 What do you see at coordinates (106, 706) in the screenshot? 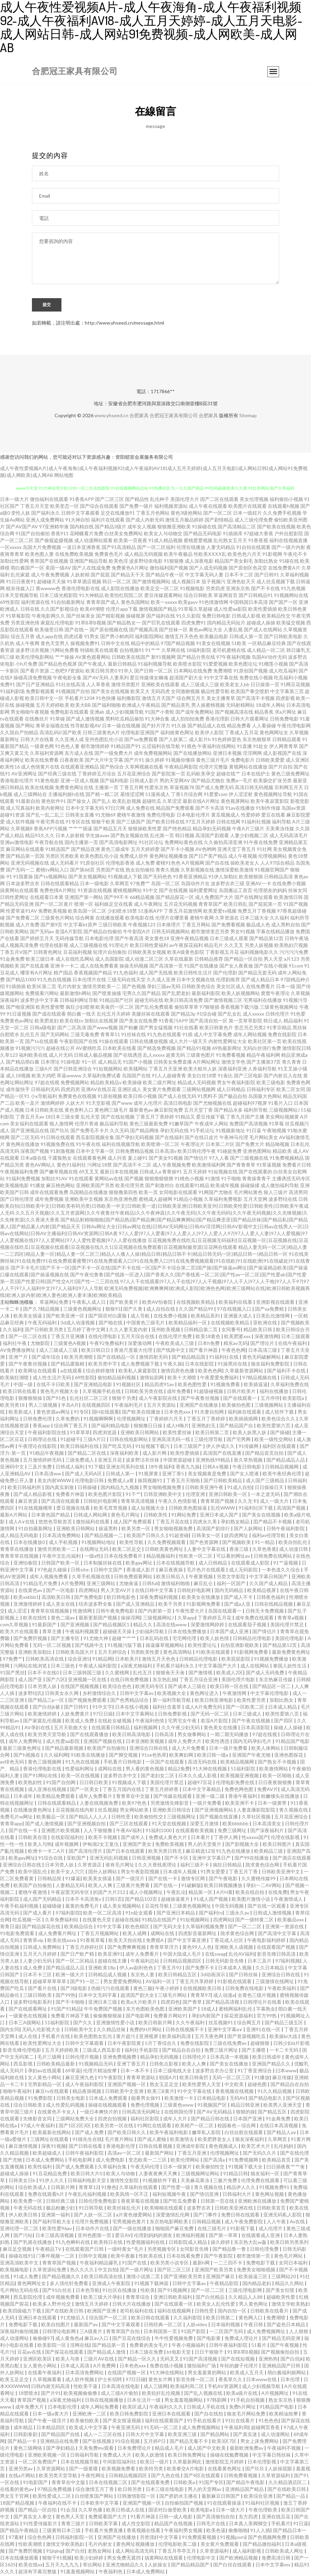
I see `国产福利啪啪` at bounding box center [106, 706].